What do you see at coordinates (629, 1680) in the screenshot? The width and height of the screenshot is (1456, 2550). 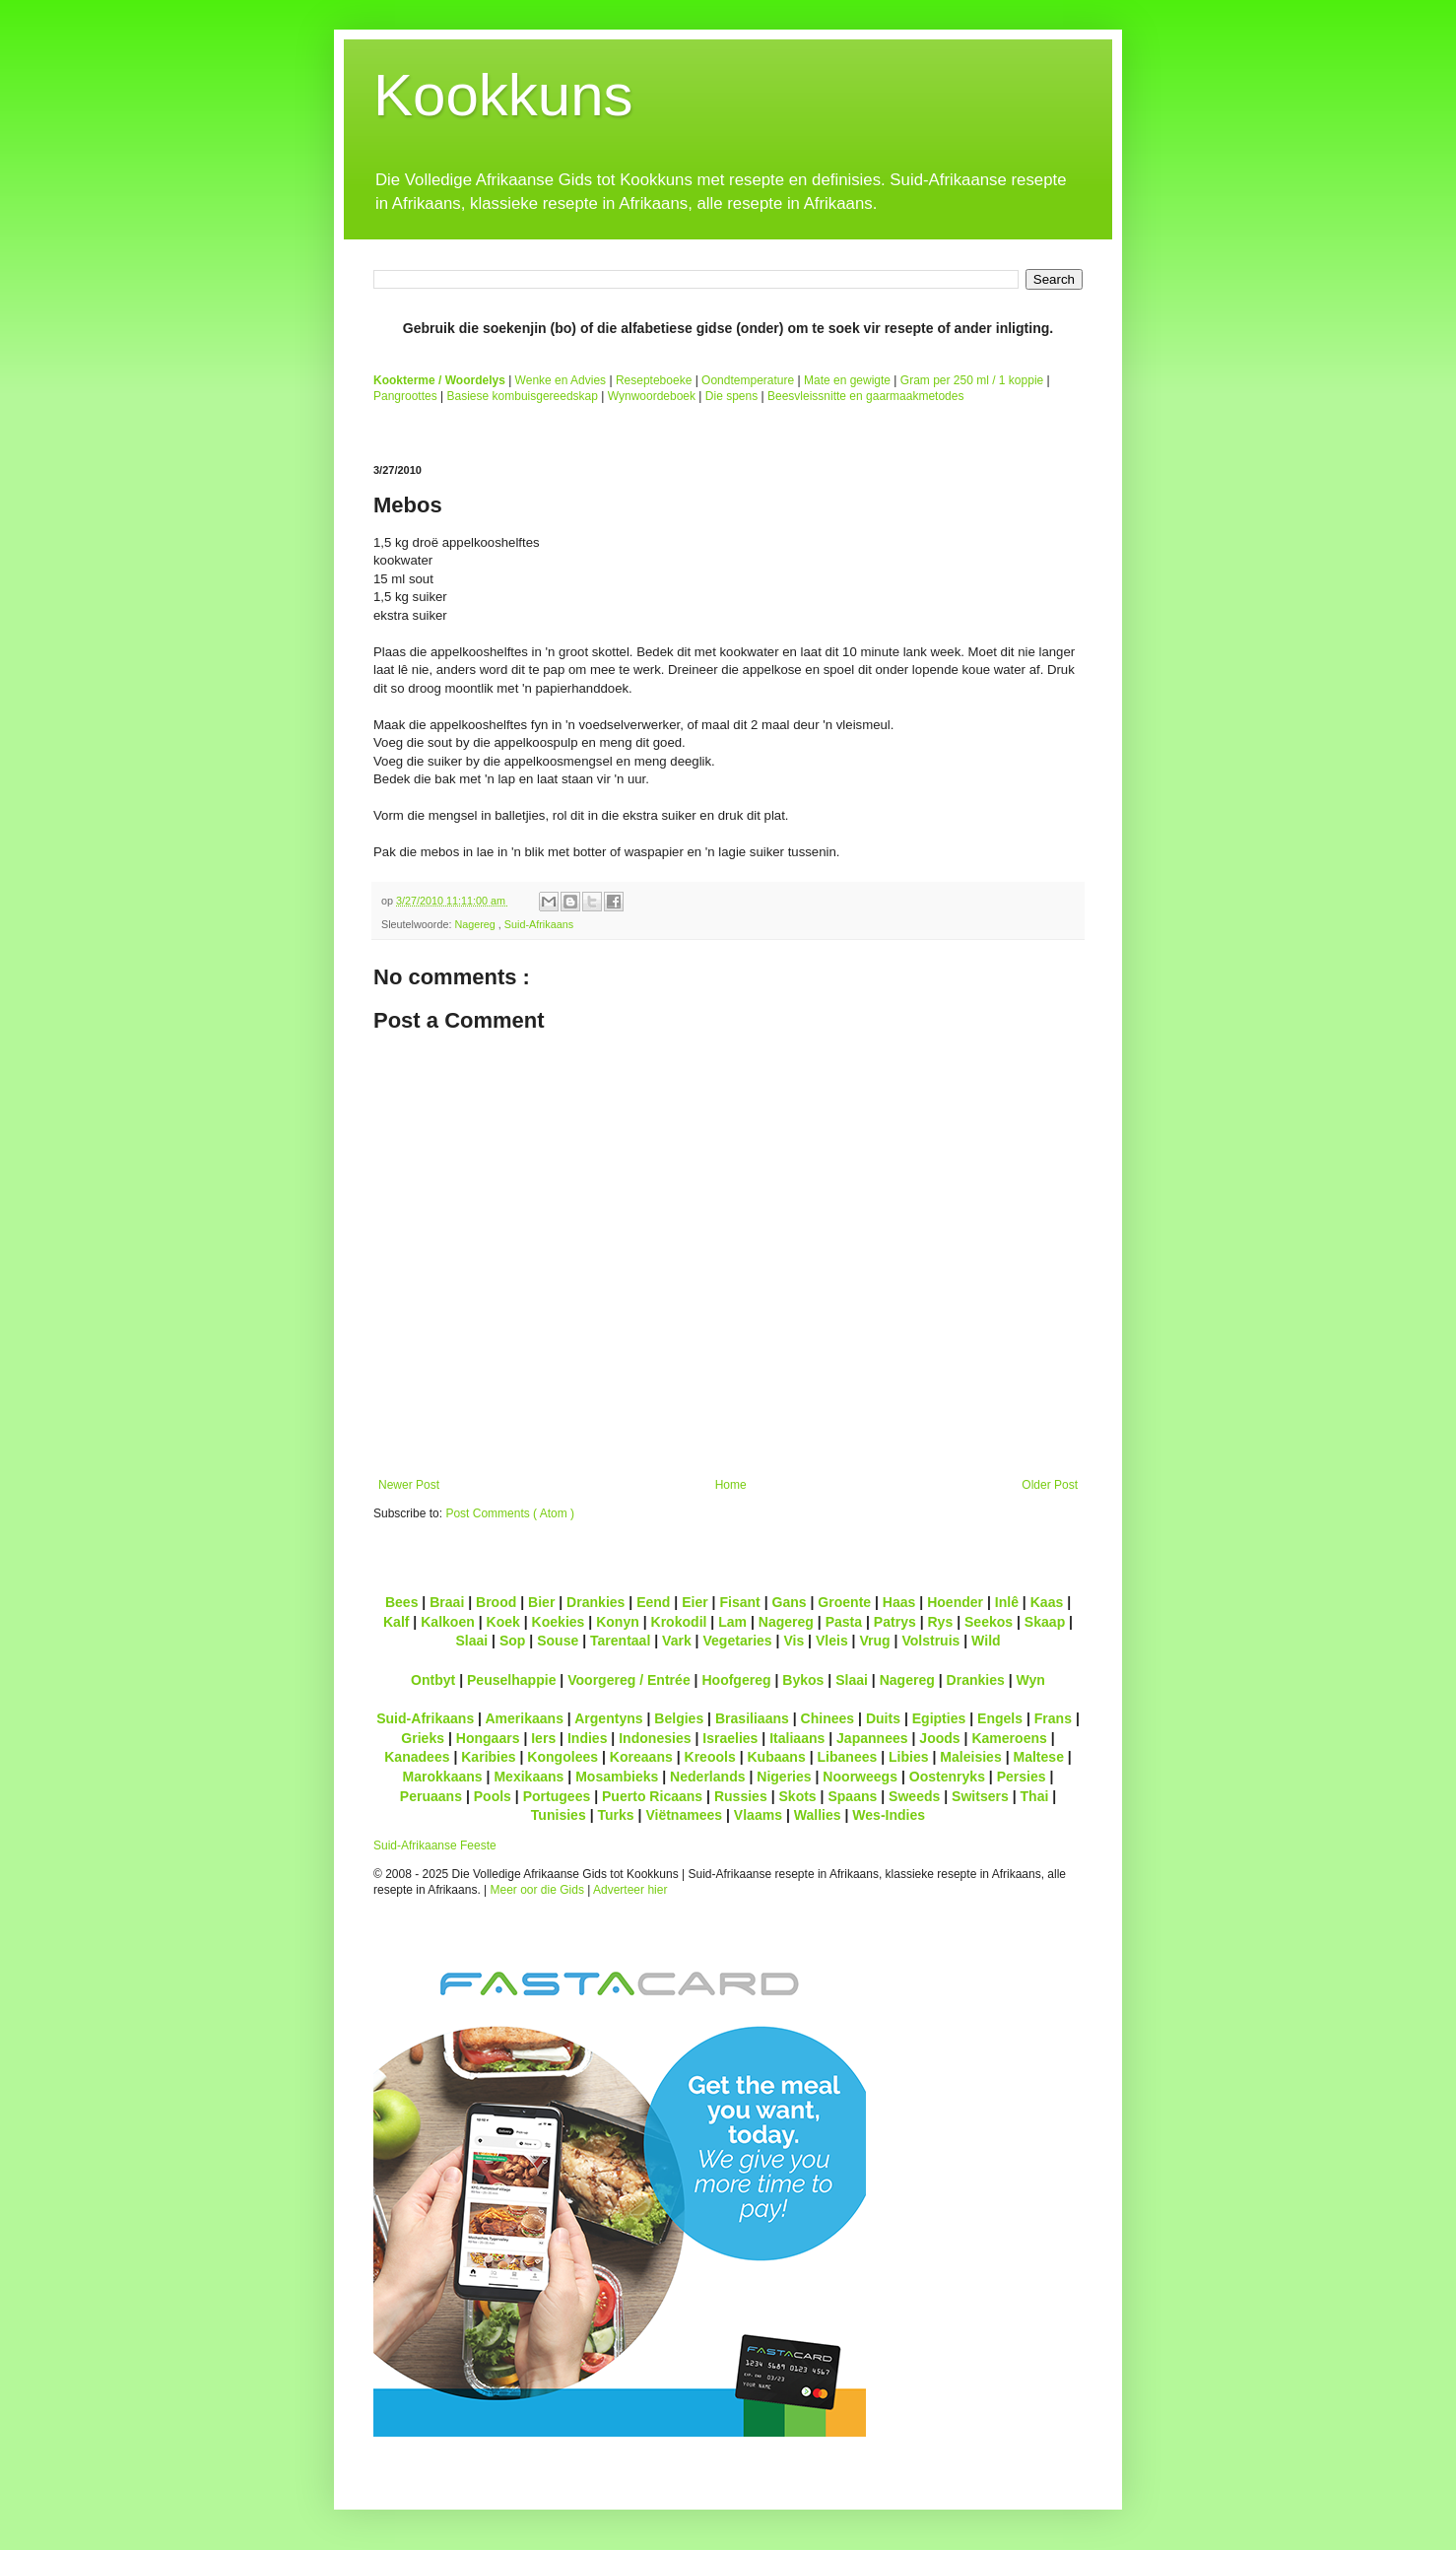 I see `Voorgereg / Entrée` at bounding box center [629, 1680].